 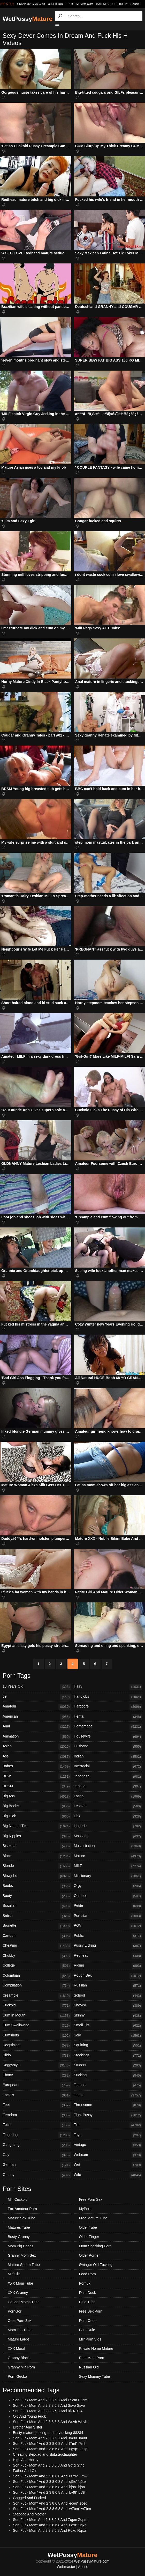 I want to click on Lick, so click(x=108, y=1816).